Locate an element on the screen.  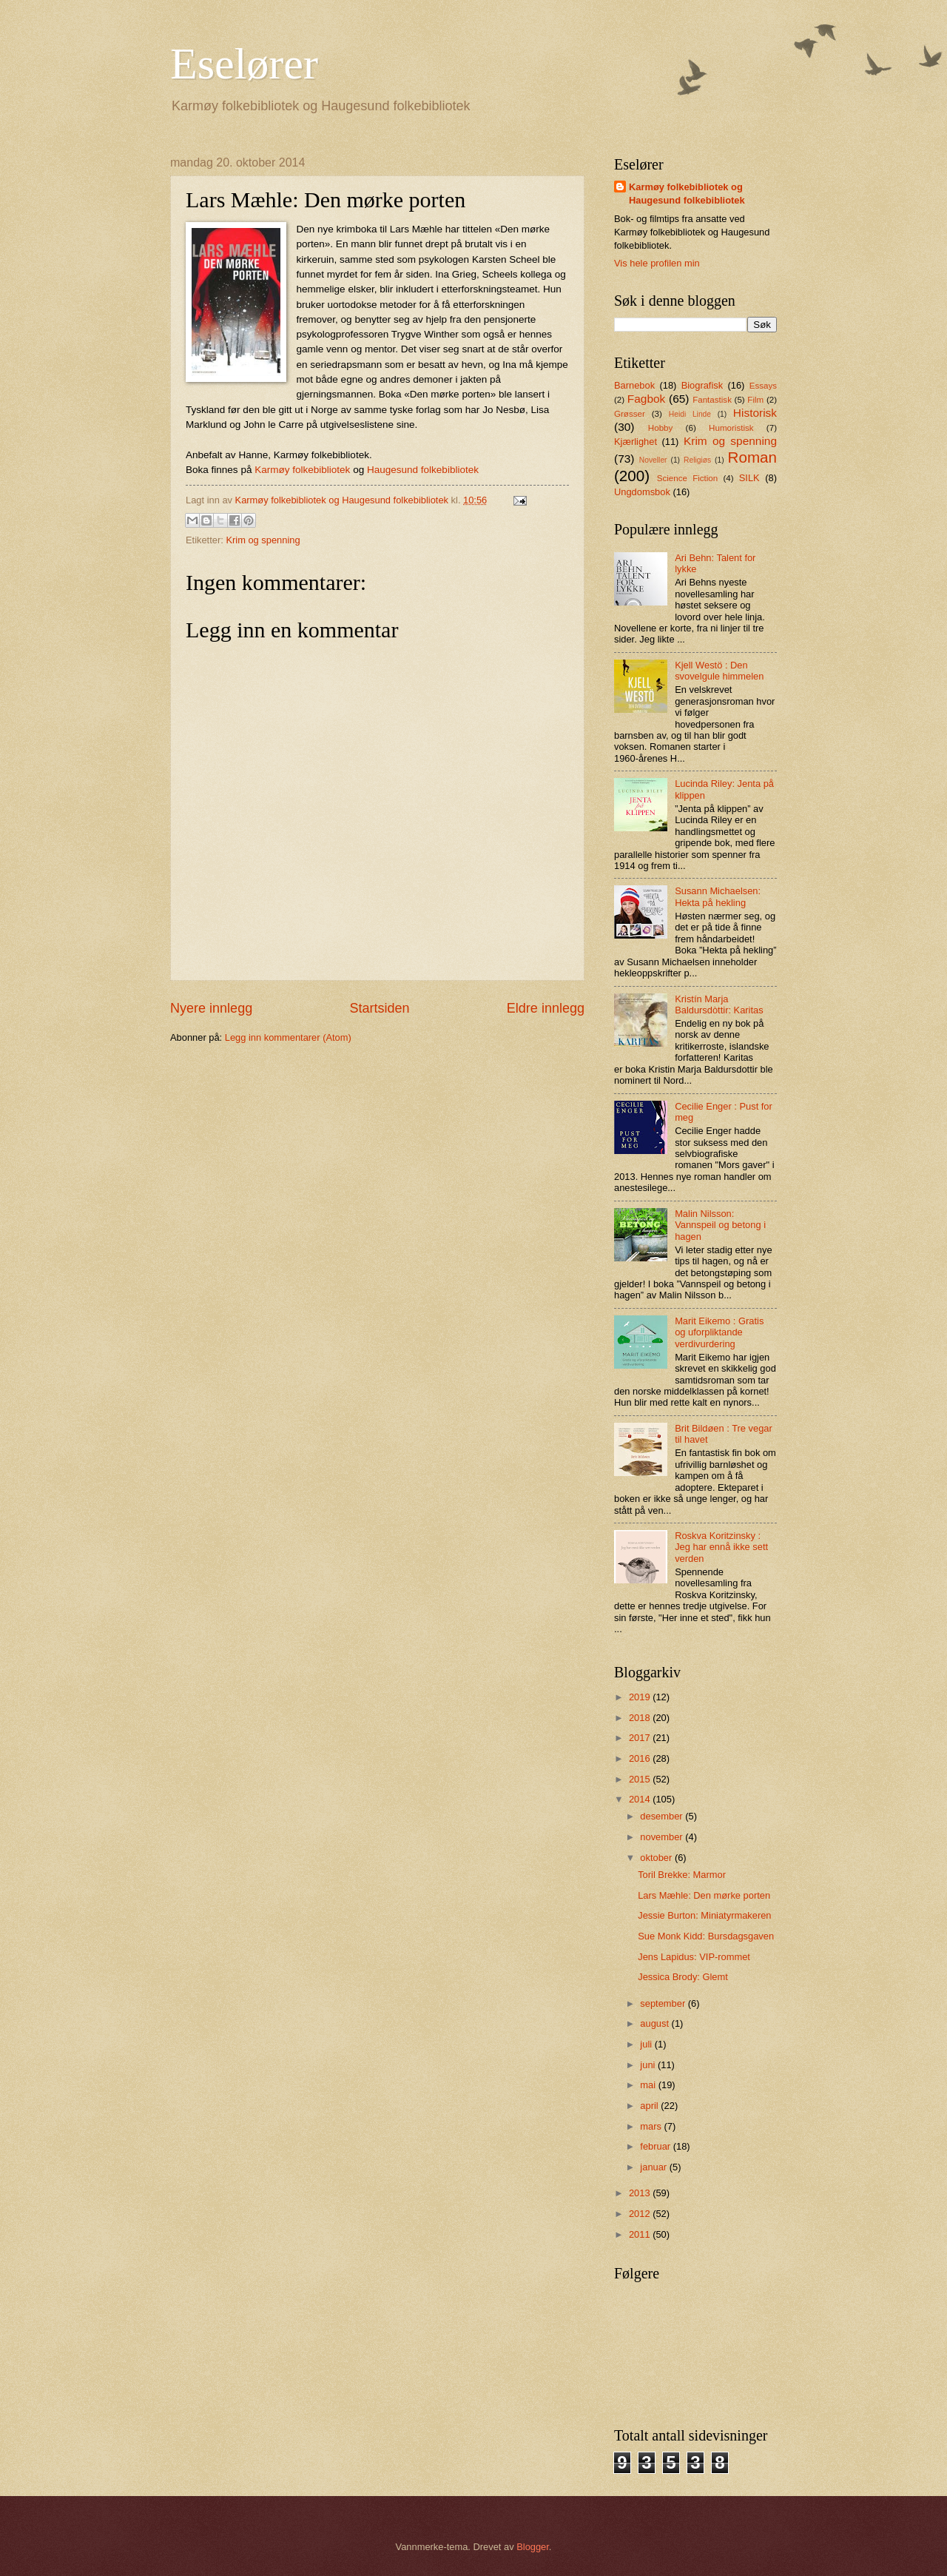
2019 is located at coordinates (641, 1697).